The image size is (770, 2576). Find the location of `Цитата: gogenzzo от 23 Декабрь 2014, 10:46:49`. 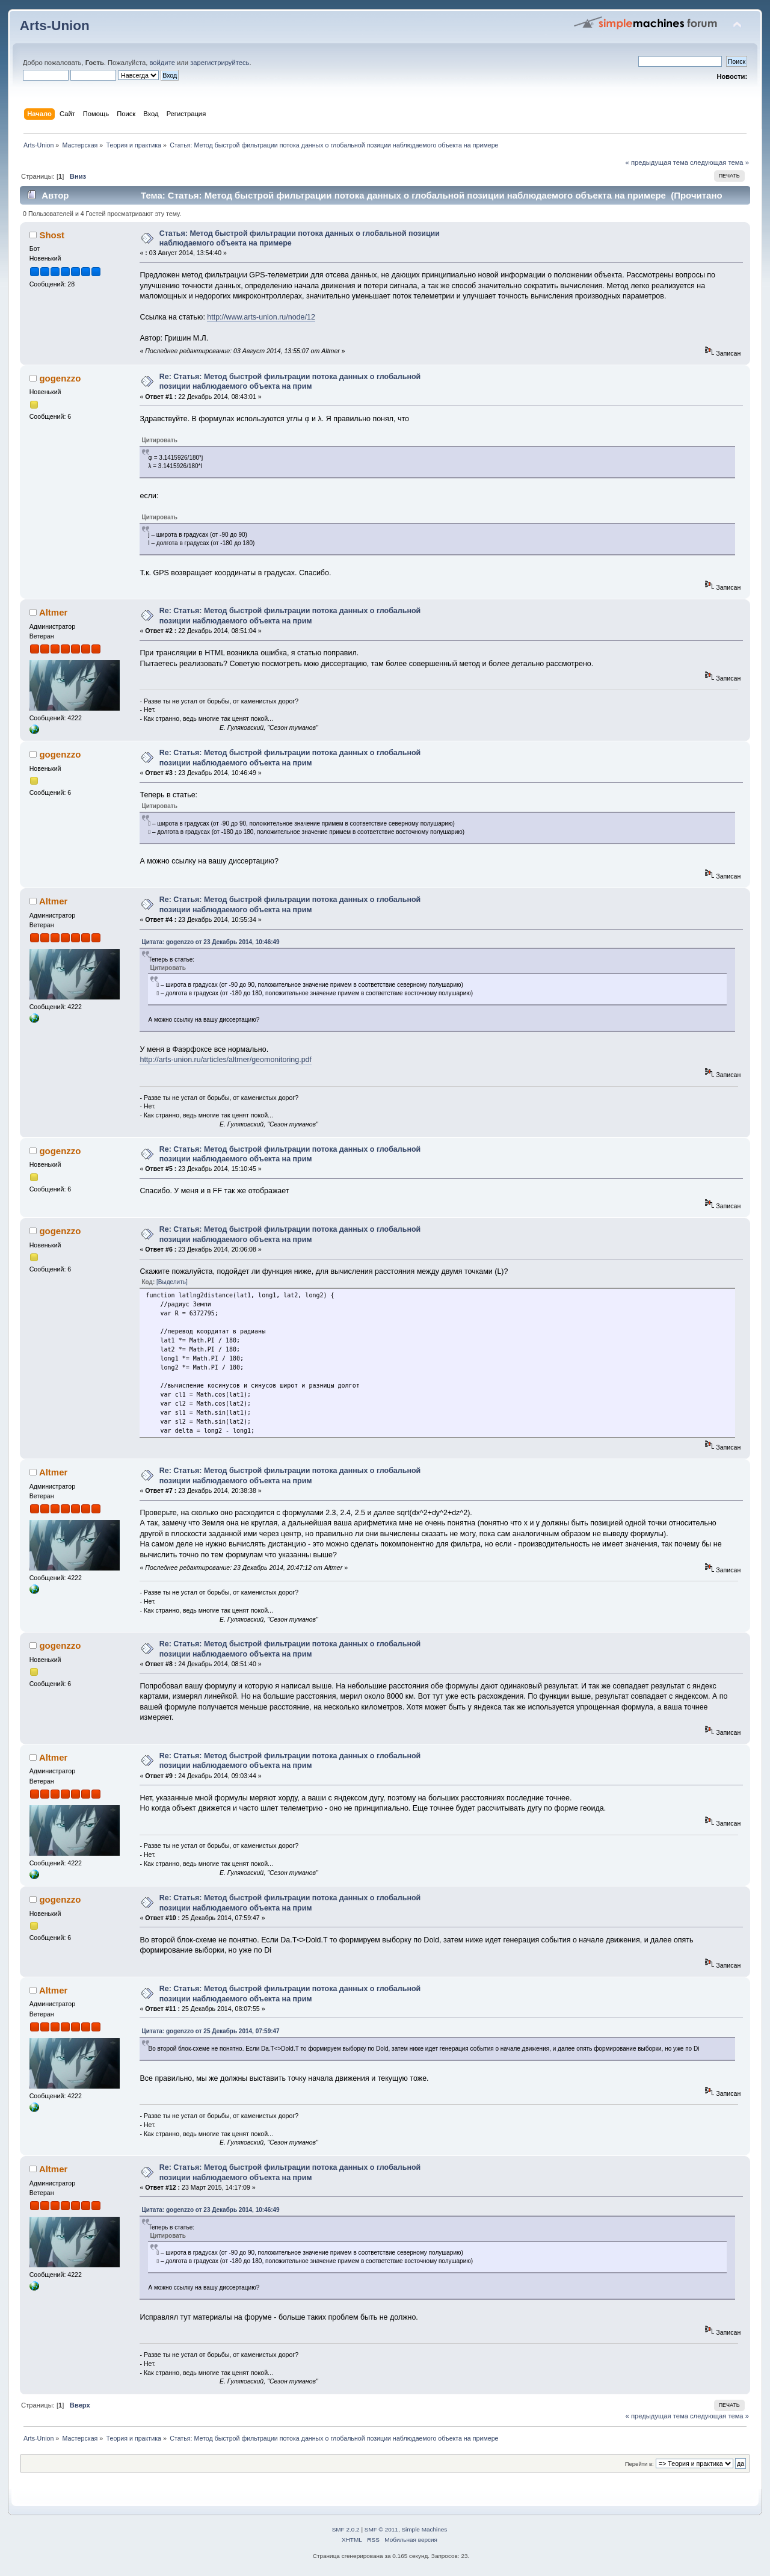

Цитата: gogenzzo от 23 Декабрь 2014, 10:46:49 is located at coordinates (210, 942).